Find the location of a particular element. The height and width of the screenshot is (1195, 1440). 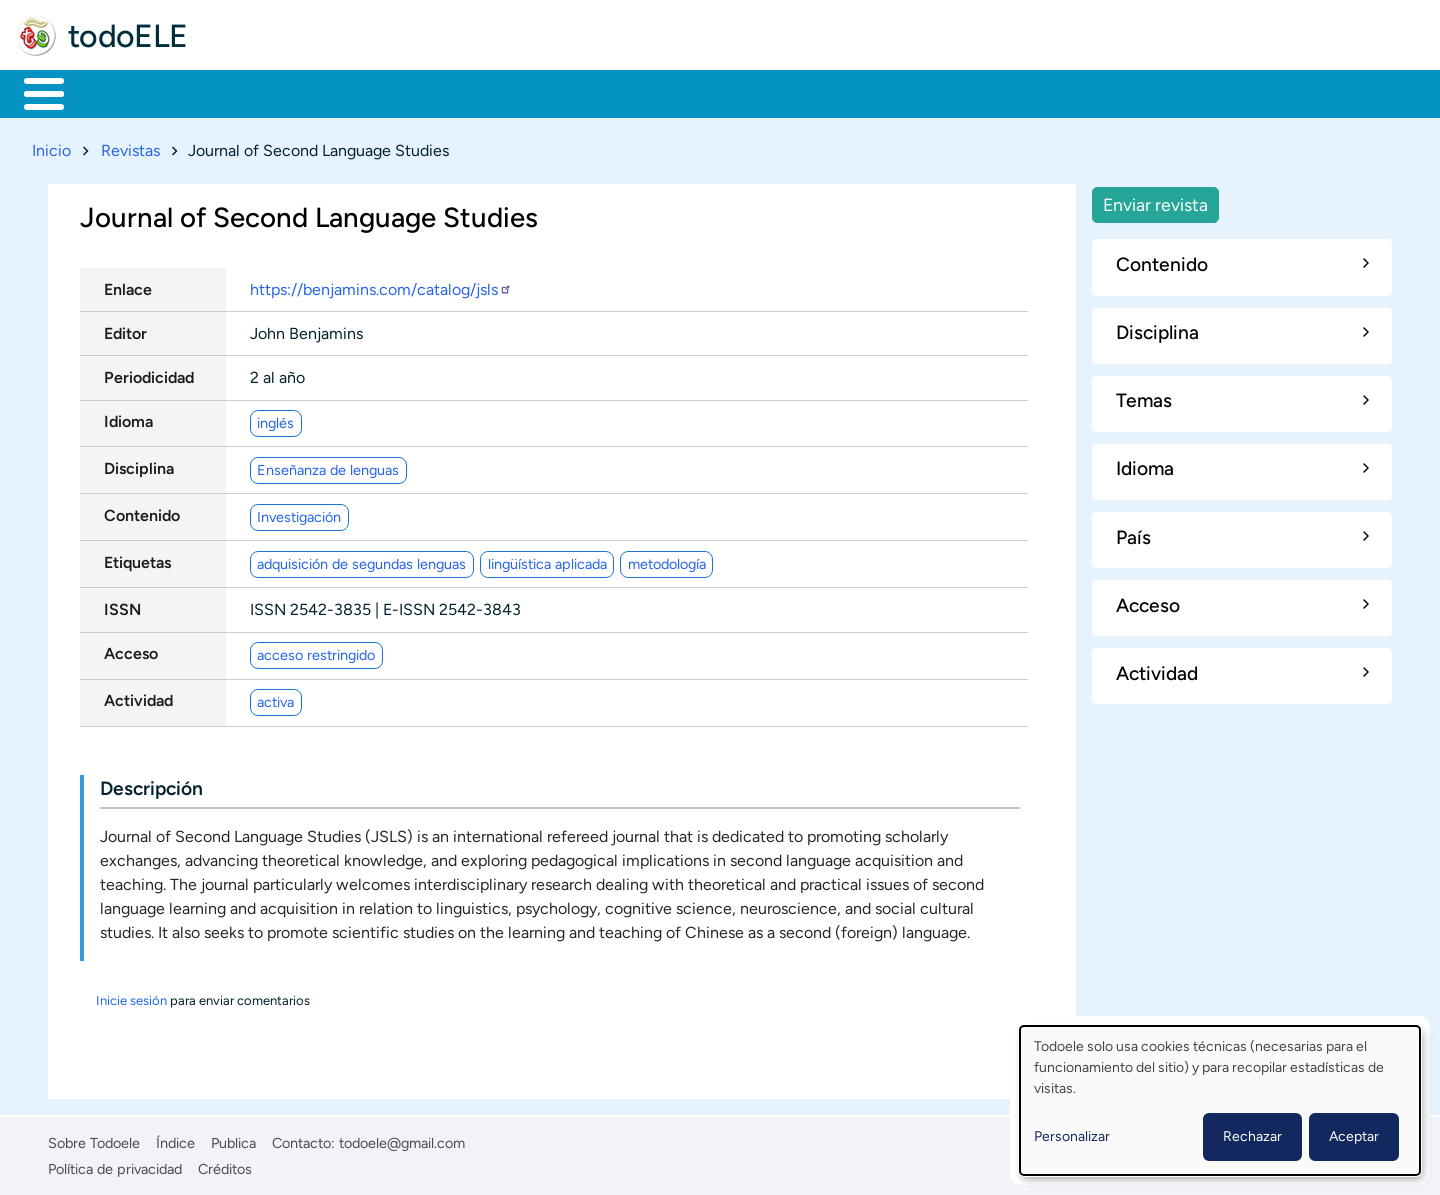

Inicie sesión is located at coordinates (131, 996).